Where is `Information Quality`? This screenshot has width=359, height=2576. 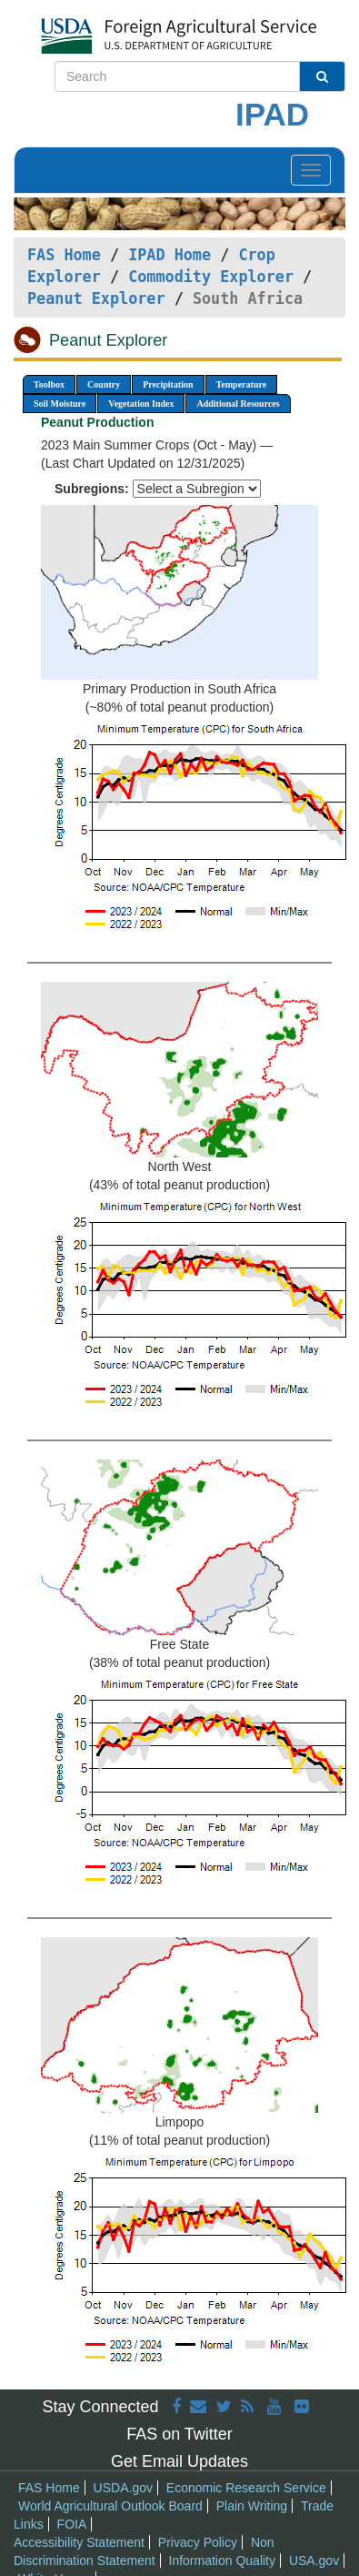 Information Quality is located at coordinates (222, 2560).